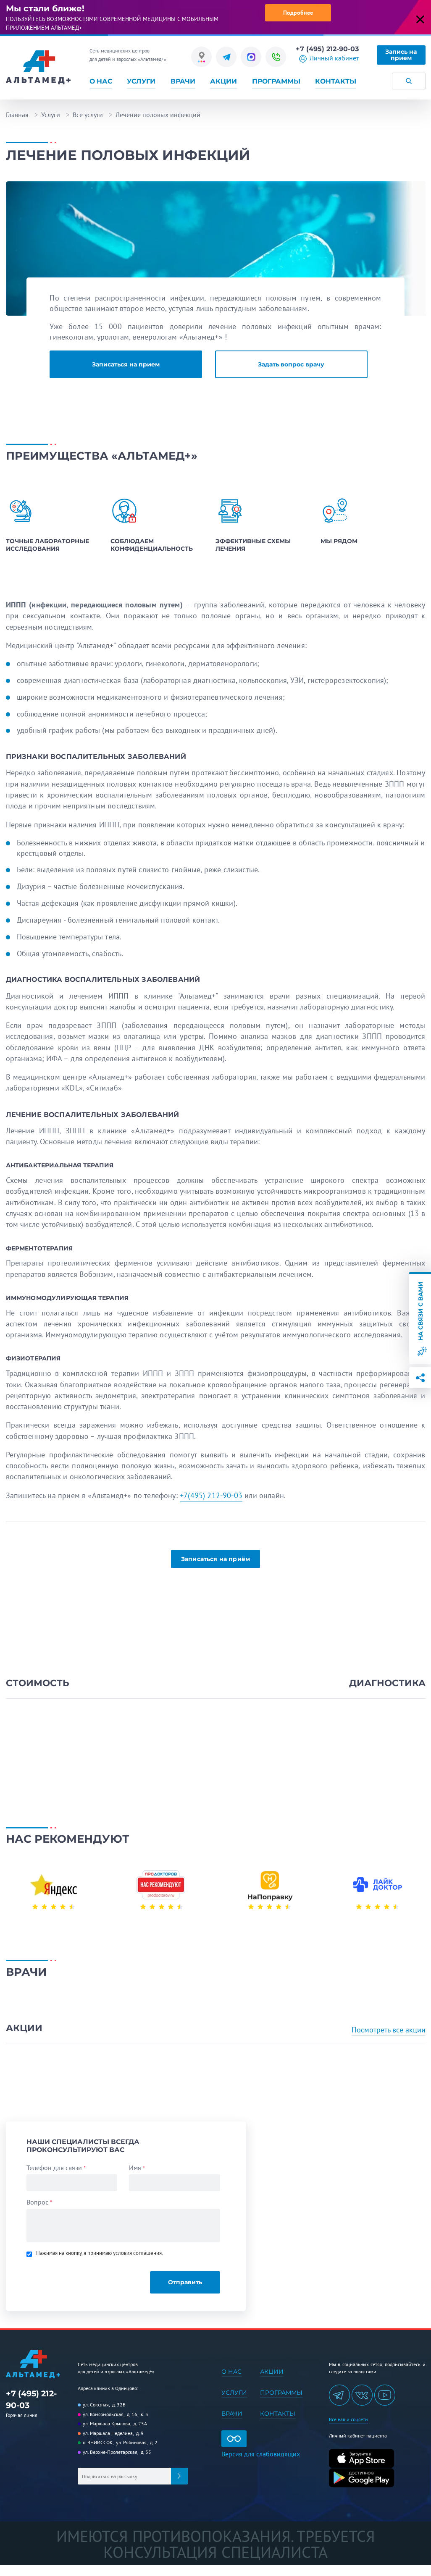  What do you see at coordinates (327, 49) in the screenshot?
I see `+7 (495) 212-90-03` at bounding box center [327, 49].